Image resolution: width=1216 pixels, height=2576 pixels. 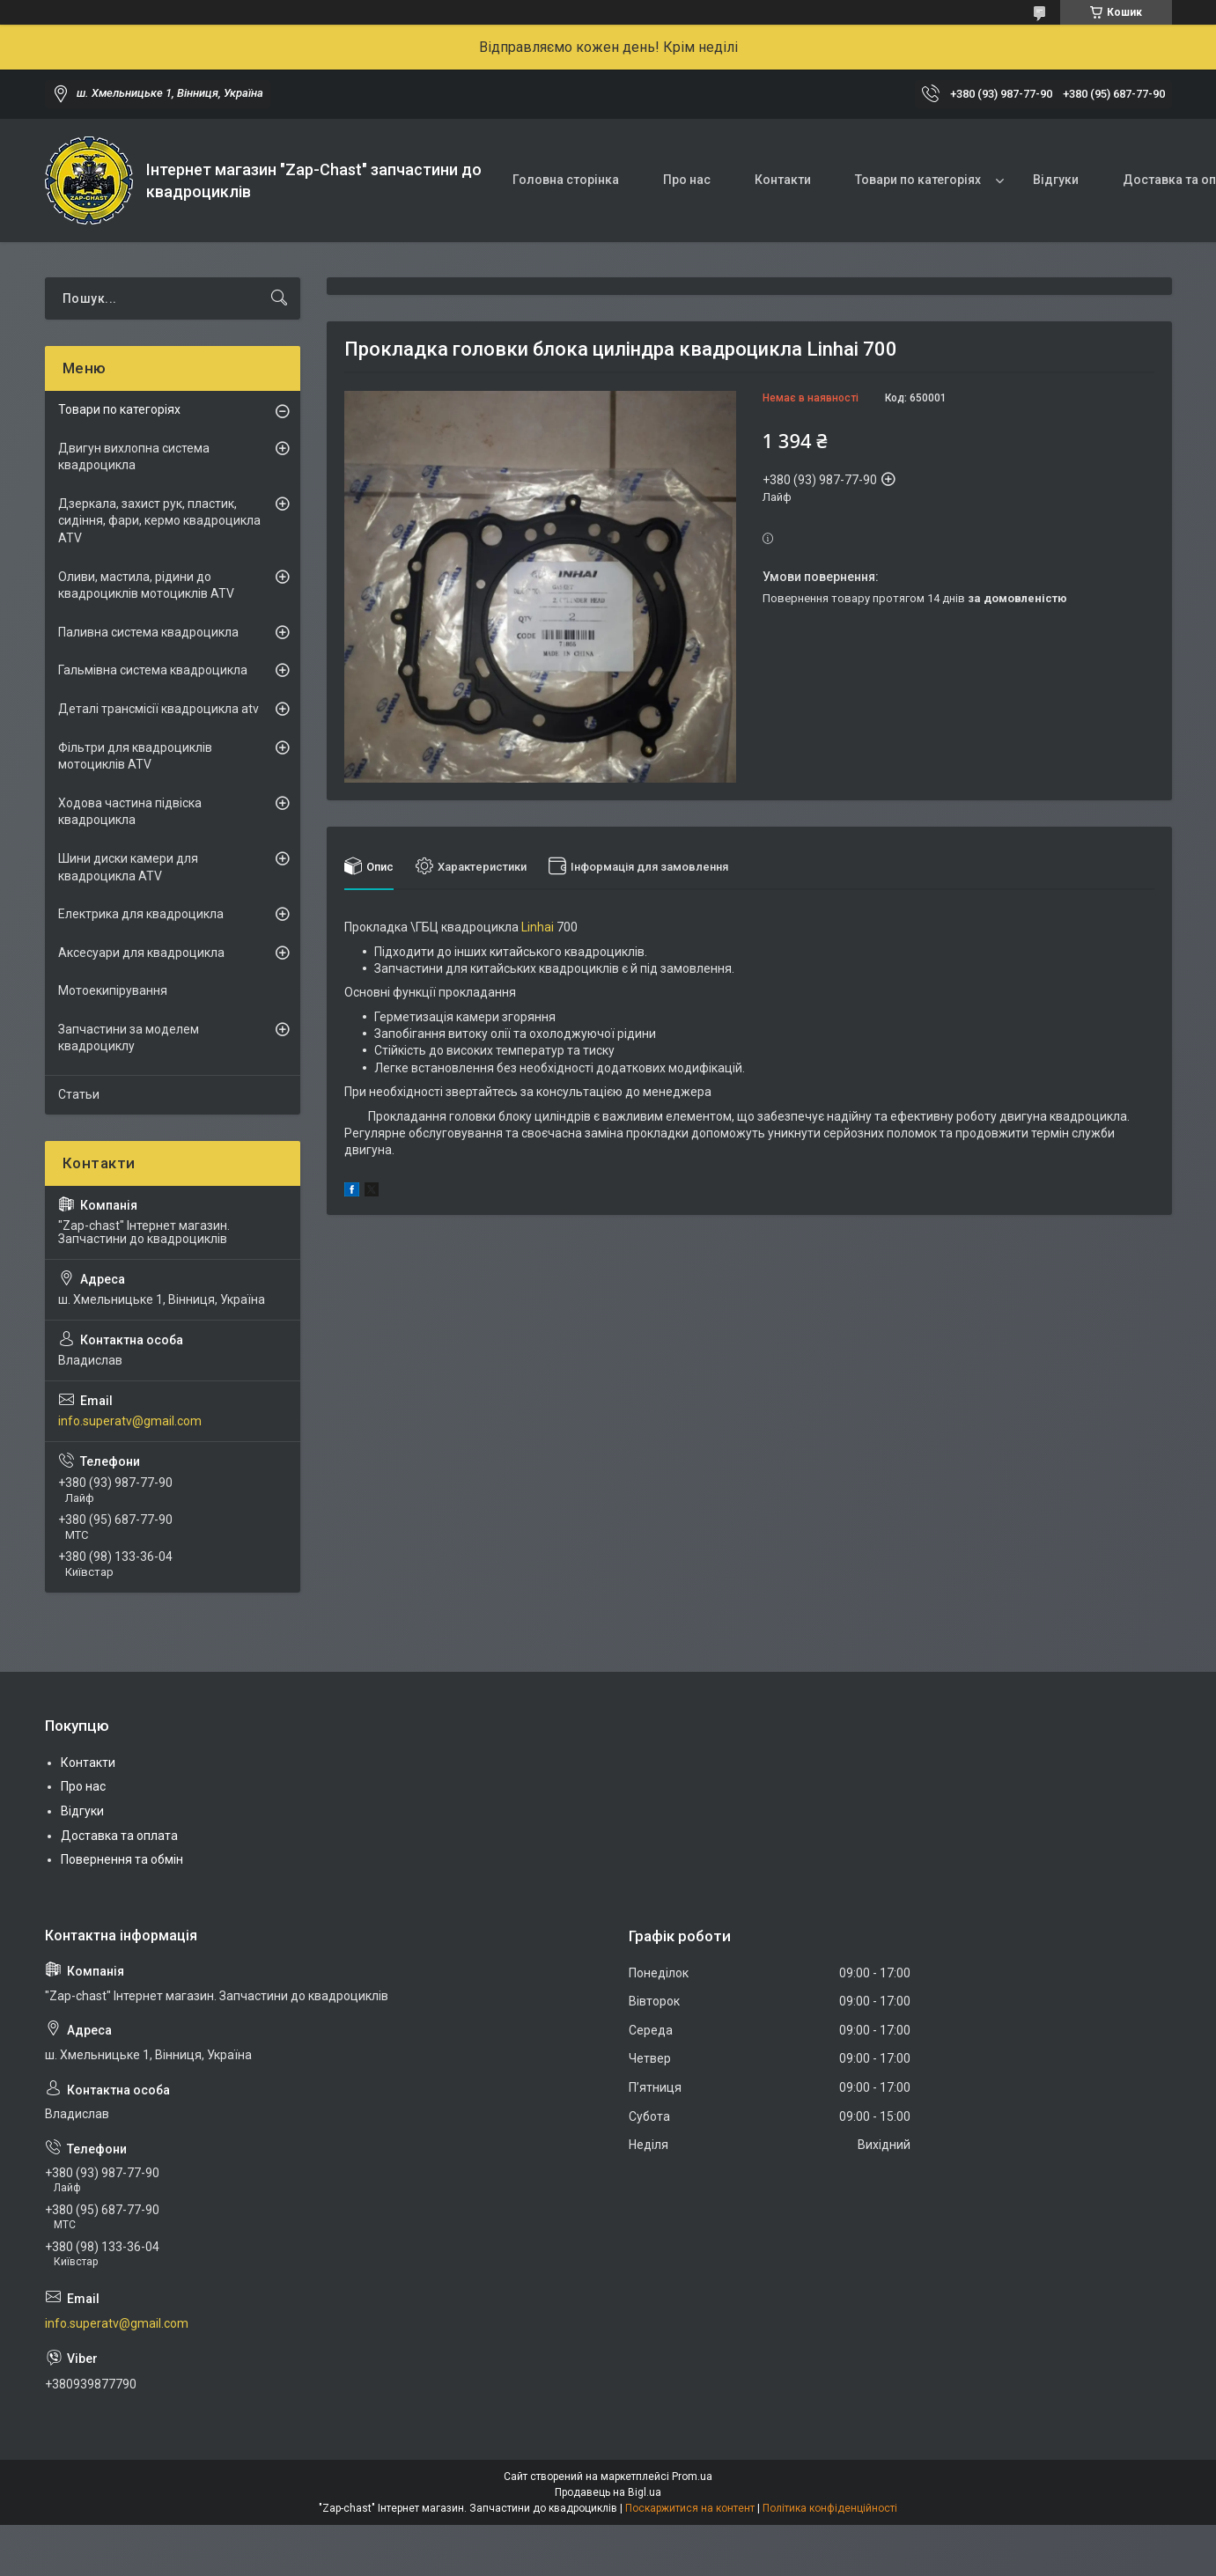 I want to click on Політика конфіденційності, so click(x=830, y=2508).